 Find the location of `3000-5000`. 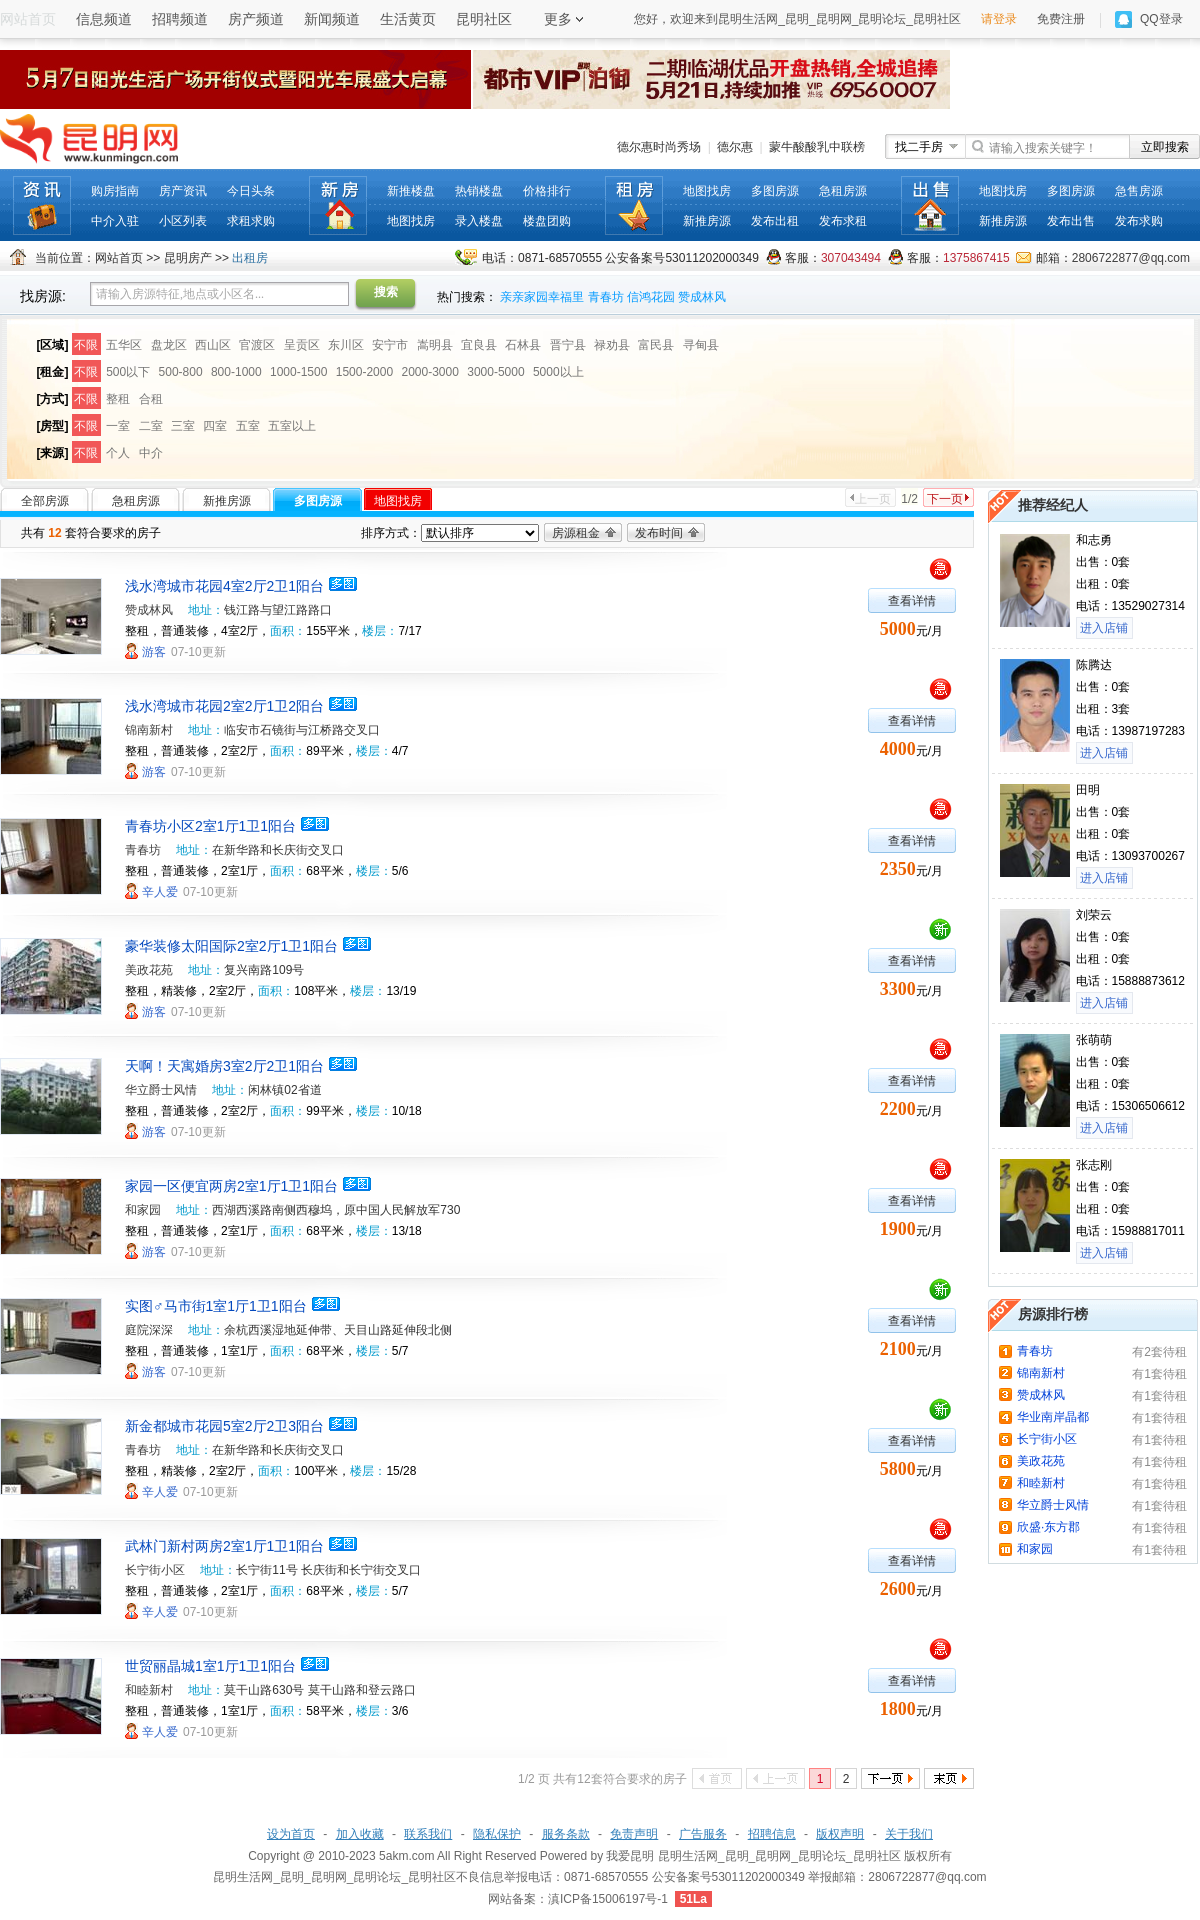

3000-5000 is located at coordinates (495, 372).